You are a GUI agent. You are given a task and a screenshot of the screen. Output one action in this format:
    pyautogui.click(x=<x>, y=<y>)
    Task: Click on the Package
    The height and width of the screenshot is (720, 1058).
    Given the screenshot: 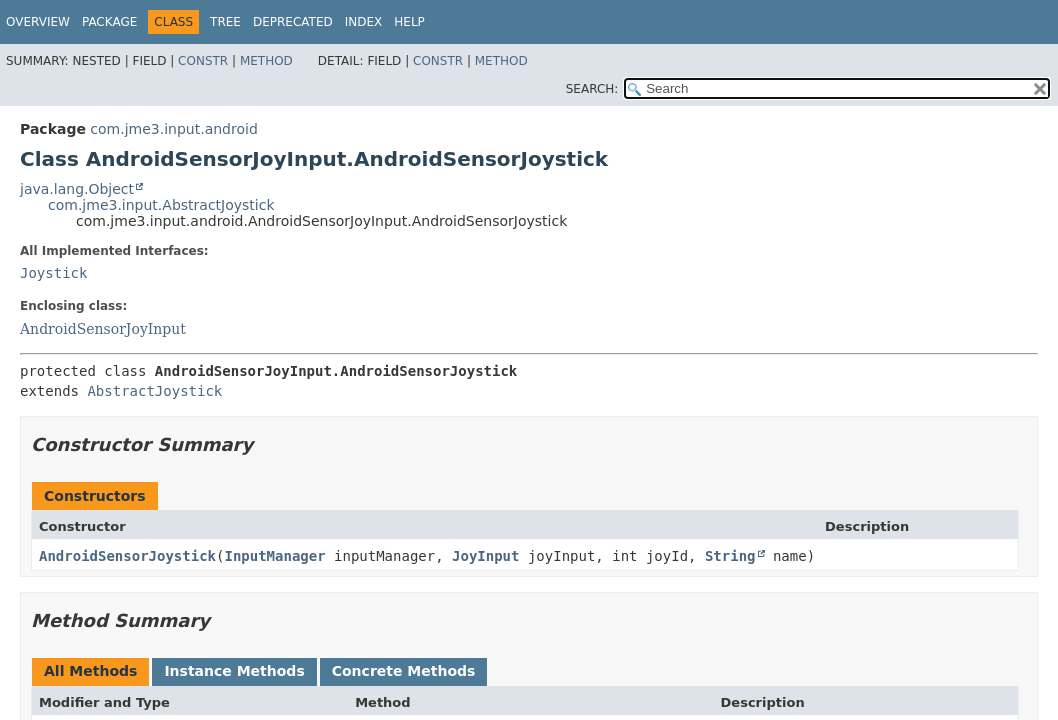 What is the action you would take?
    pyautogui.click(x=109, y=22)
    